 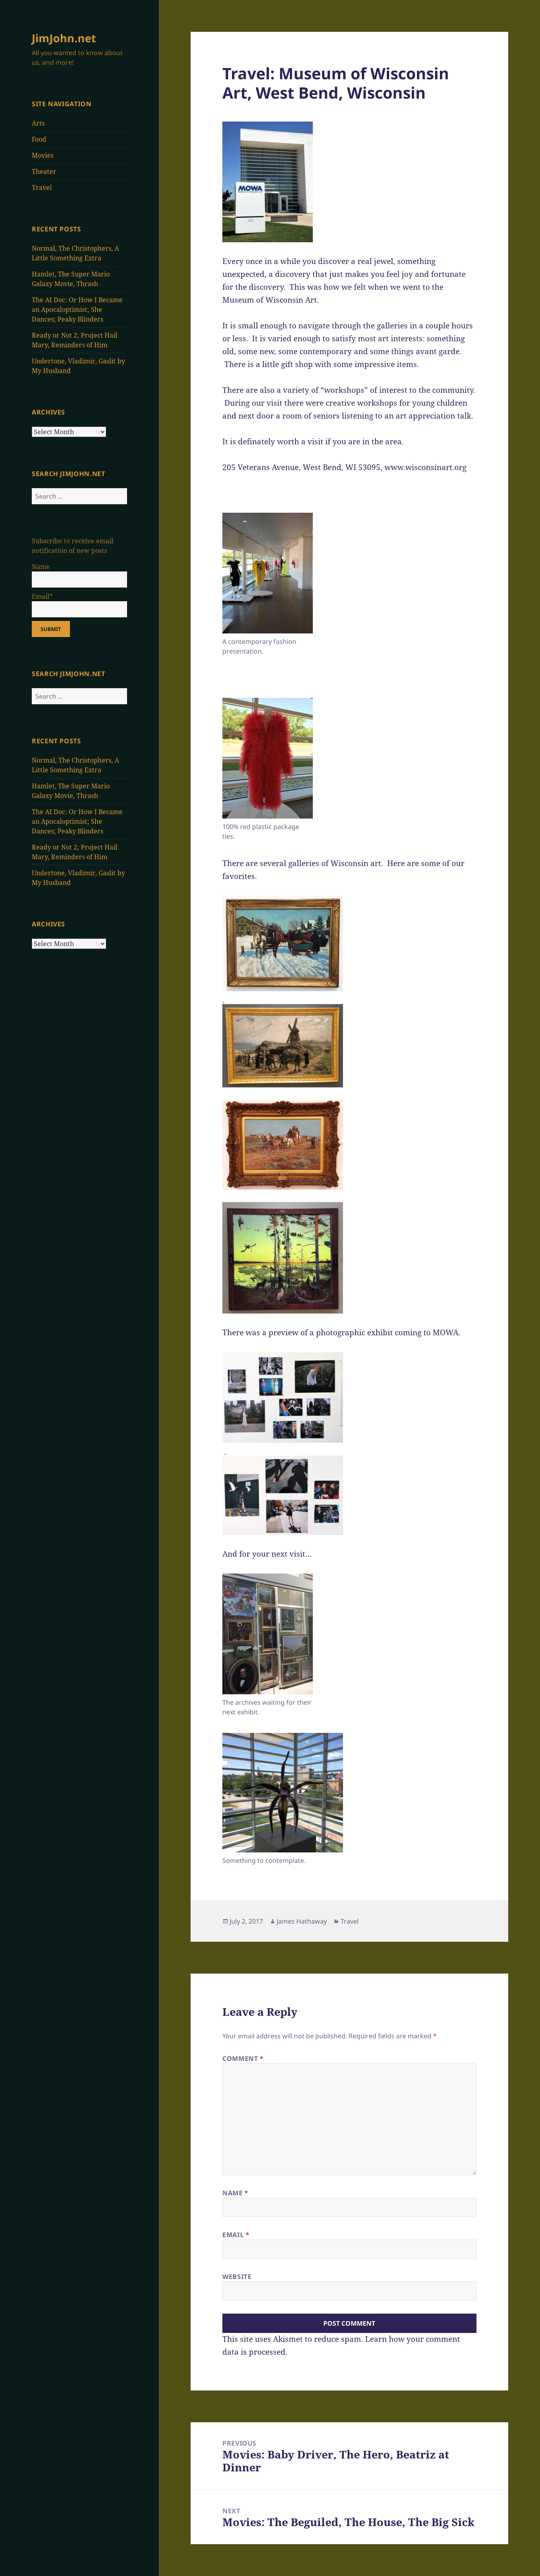 What do you see at coordinates (302, 1921) in the screenshot?
I see `James Hathaway` at bounding box center [302, 1921].